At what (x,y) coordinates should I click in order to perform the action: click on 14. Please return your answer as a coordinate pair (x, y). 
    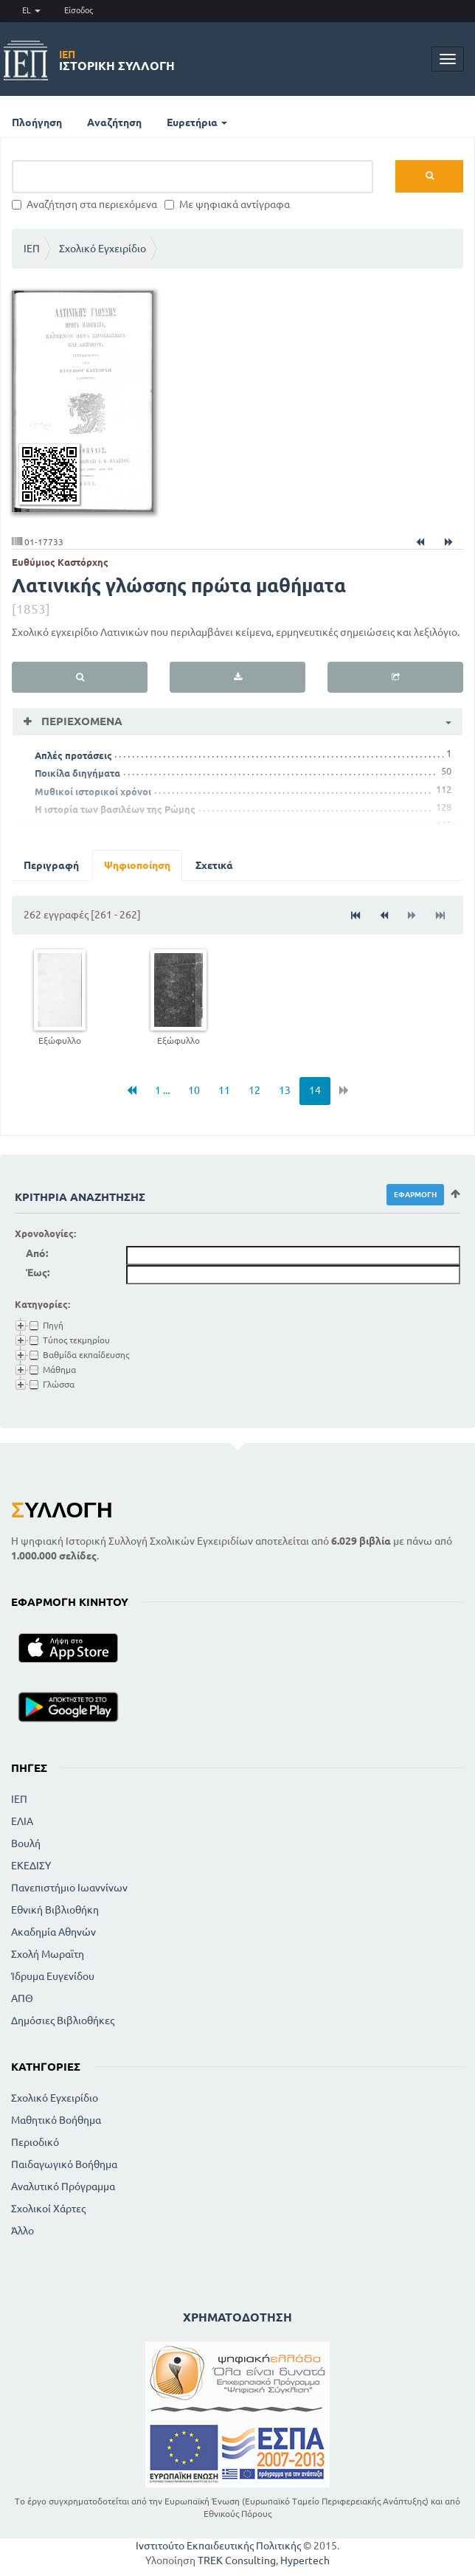
    Looking at the image, I should click on (315, 1090).